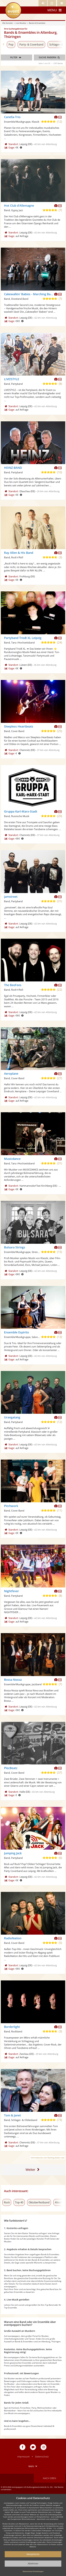 The width and height of the screenshot is (66, 2576). Describe the element at coordinates (49, 2478) in the screenshot. I see `Nach oben` at that location.